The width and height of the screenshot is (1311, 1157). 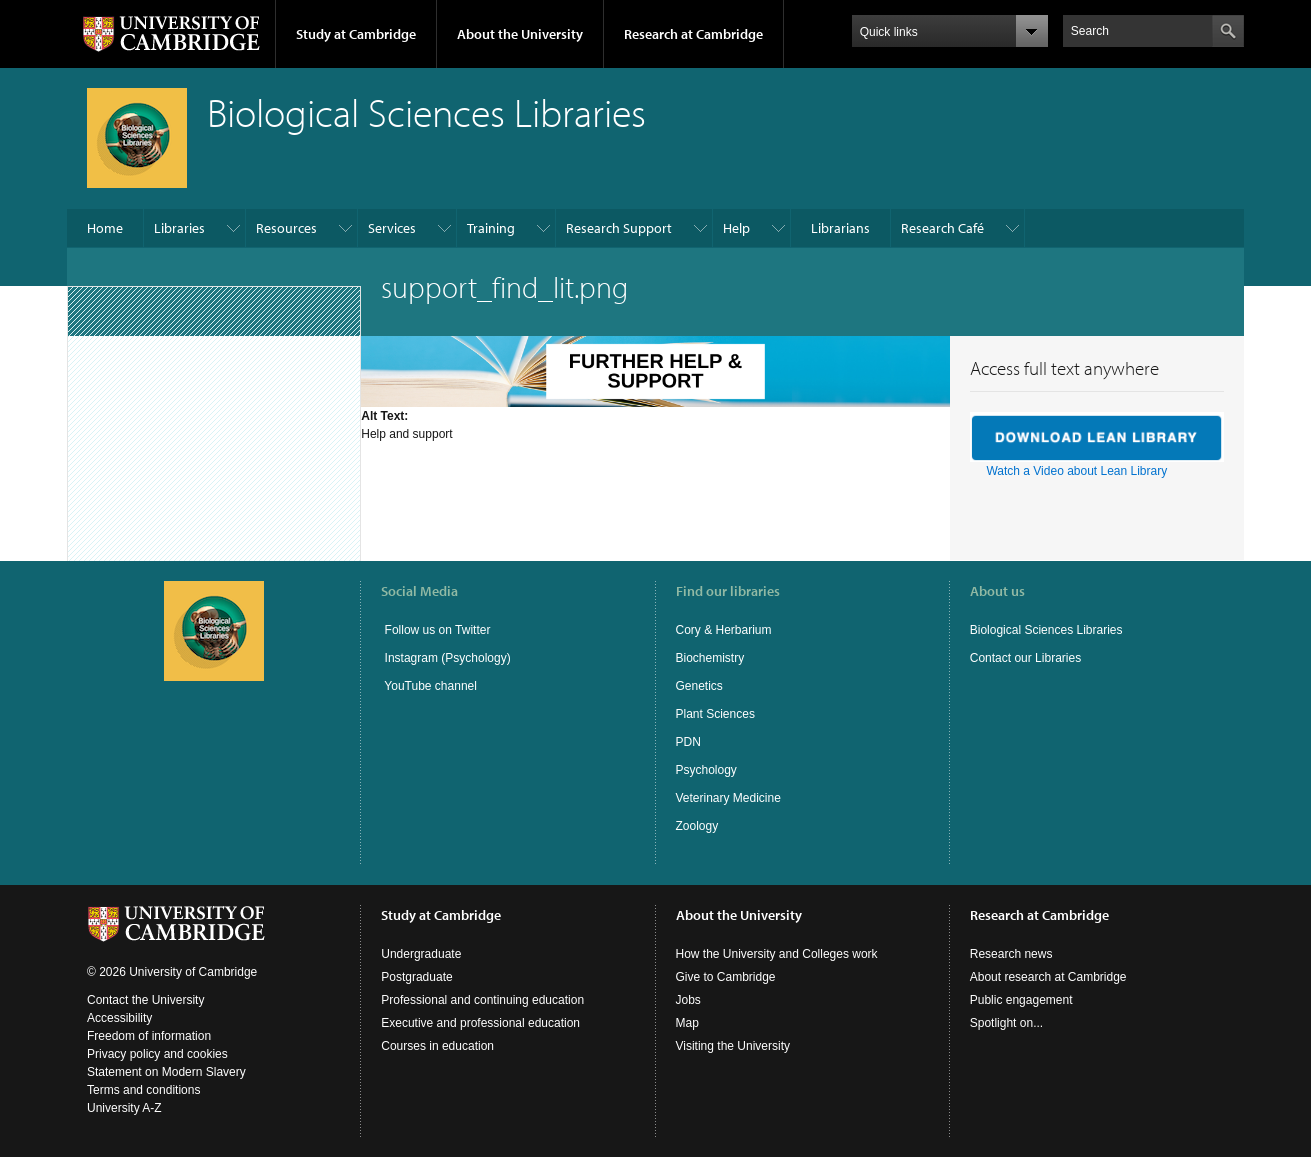 What do you see at coordinates (429, 686) in the screenshot?
I see `YouTube channel` at bounding box center [429, 686].